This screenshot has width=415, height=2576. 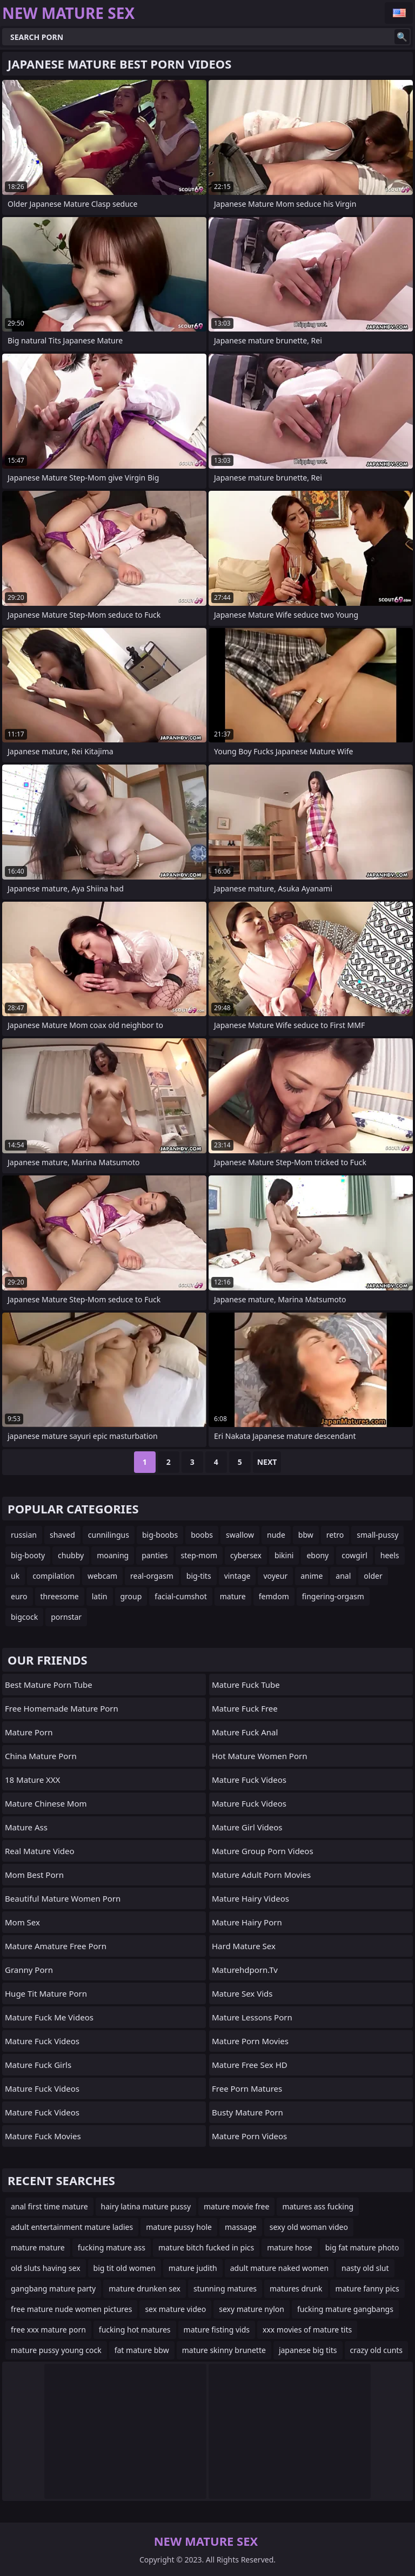 I want to click on busty mature porn, so click(x=247, y=2112).